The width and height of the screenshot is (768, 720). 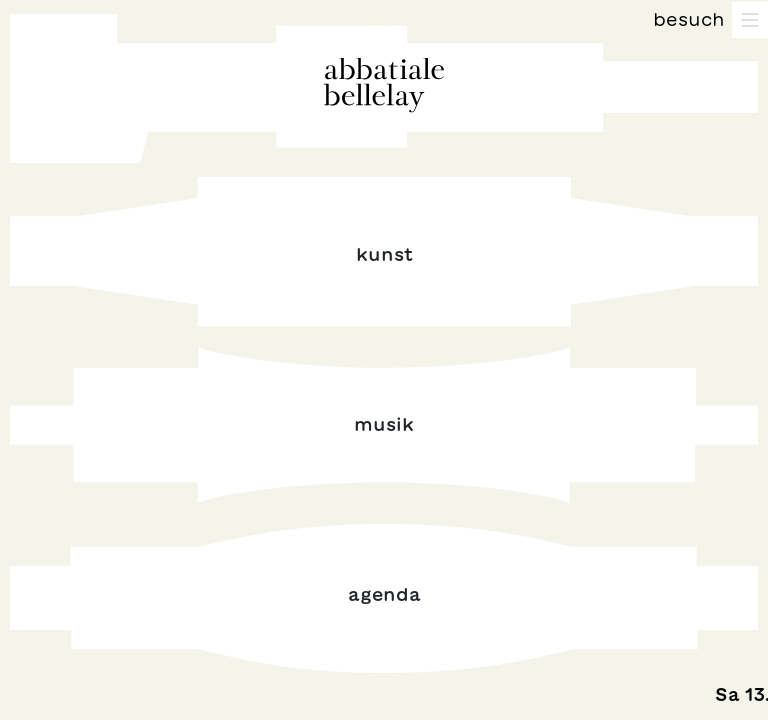 What do you see at coordinates (689, 19) in the screenshot?
I see `Besuch` at bounding box center [689, 19].